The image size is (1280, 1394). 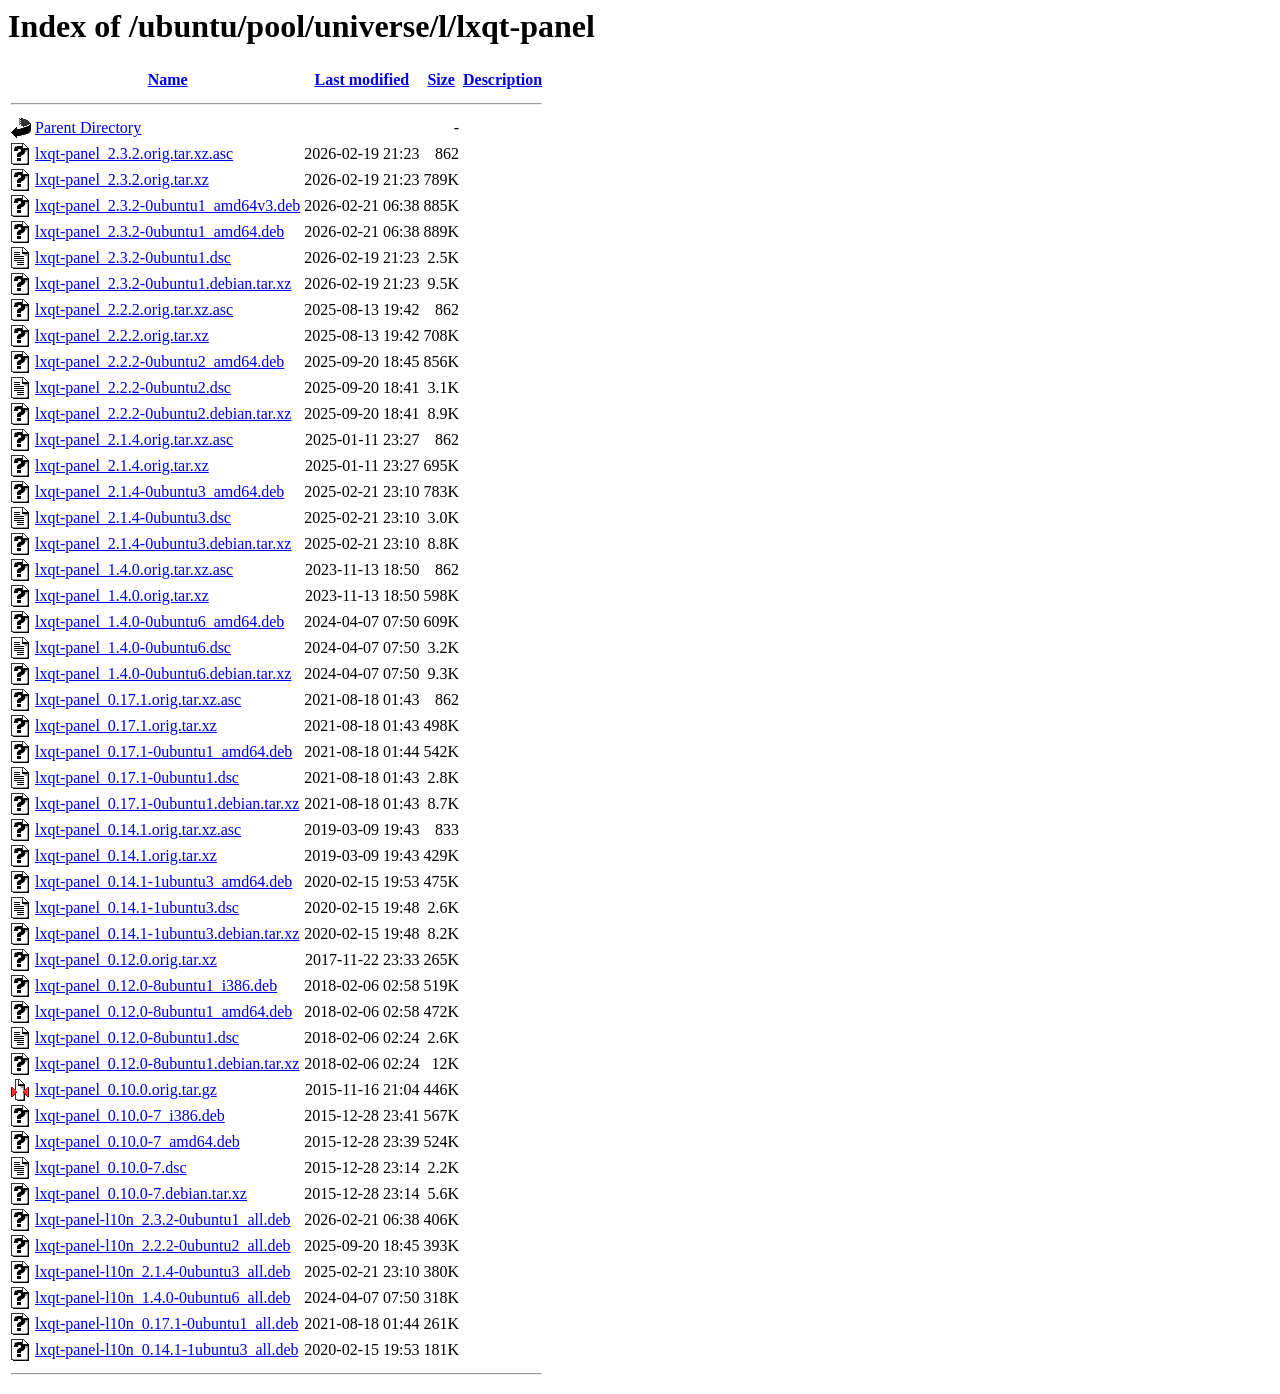 I want to click on lxqt-panel_0.17.1.orig.tar.xz, so click(x=126, y=725).